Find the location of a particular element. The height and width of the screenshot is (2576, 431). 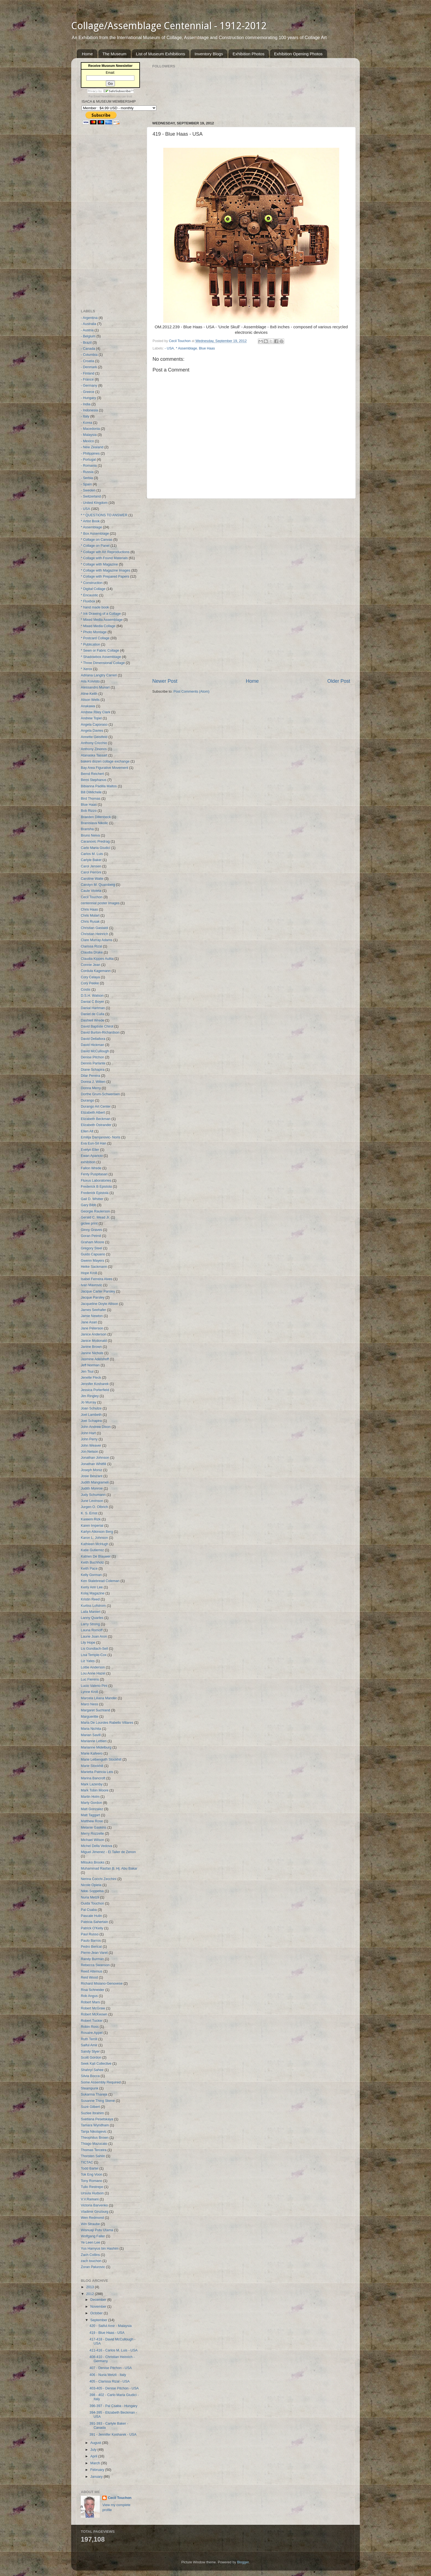

* Photo Montage is located at coordinates (94, 632).